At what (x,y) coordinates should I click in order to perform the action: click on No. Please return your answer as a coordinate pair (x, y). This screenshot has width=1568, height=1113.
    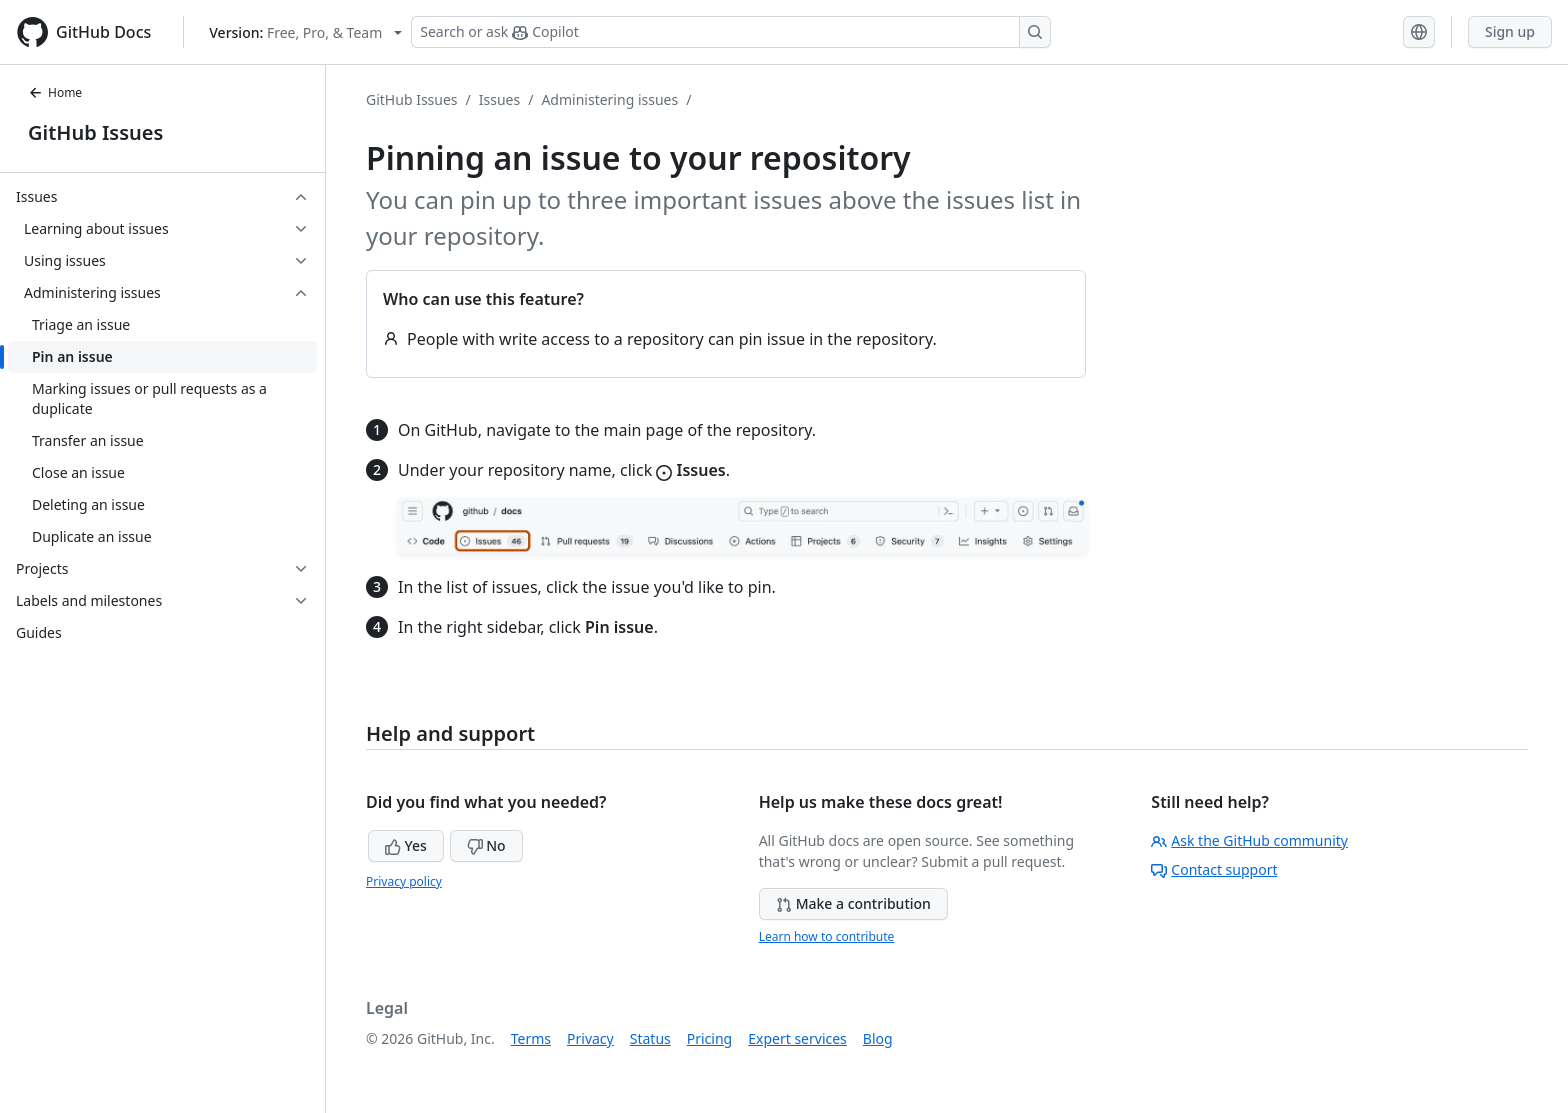
    Looking at the image, I should click on (486, 845).